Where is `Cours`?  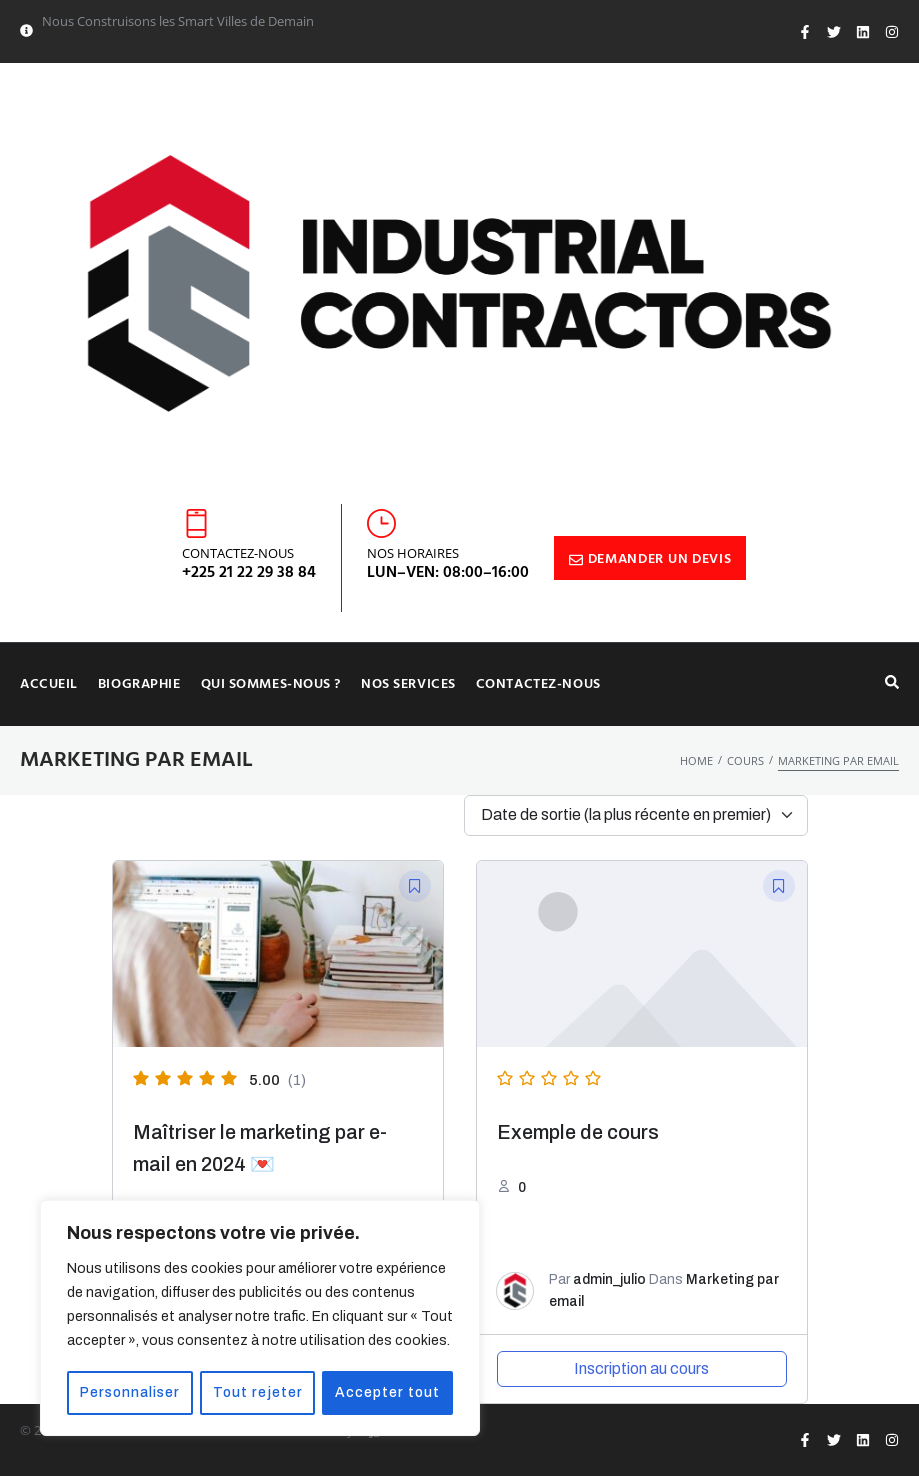
Cours is located at coordinates (745, 760).